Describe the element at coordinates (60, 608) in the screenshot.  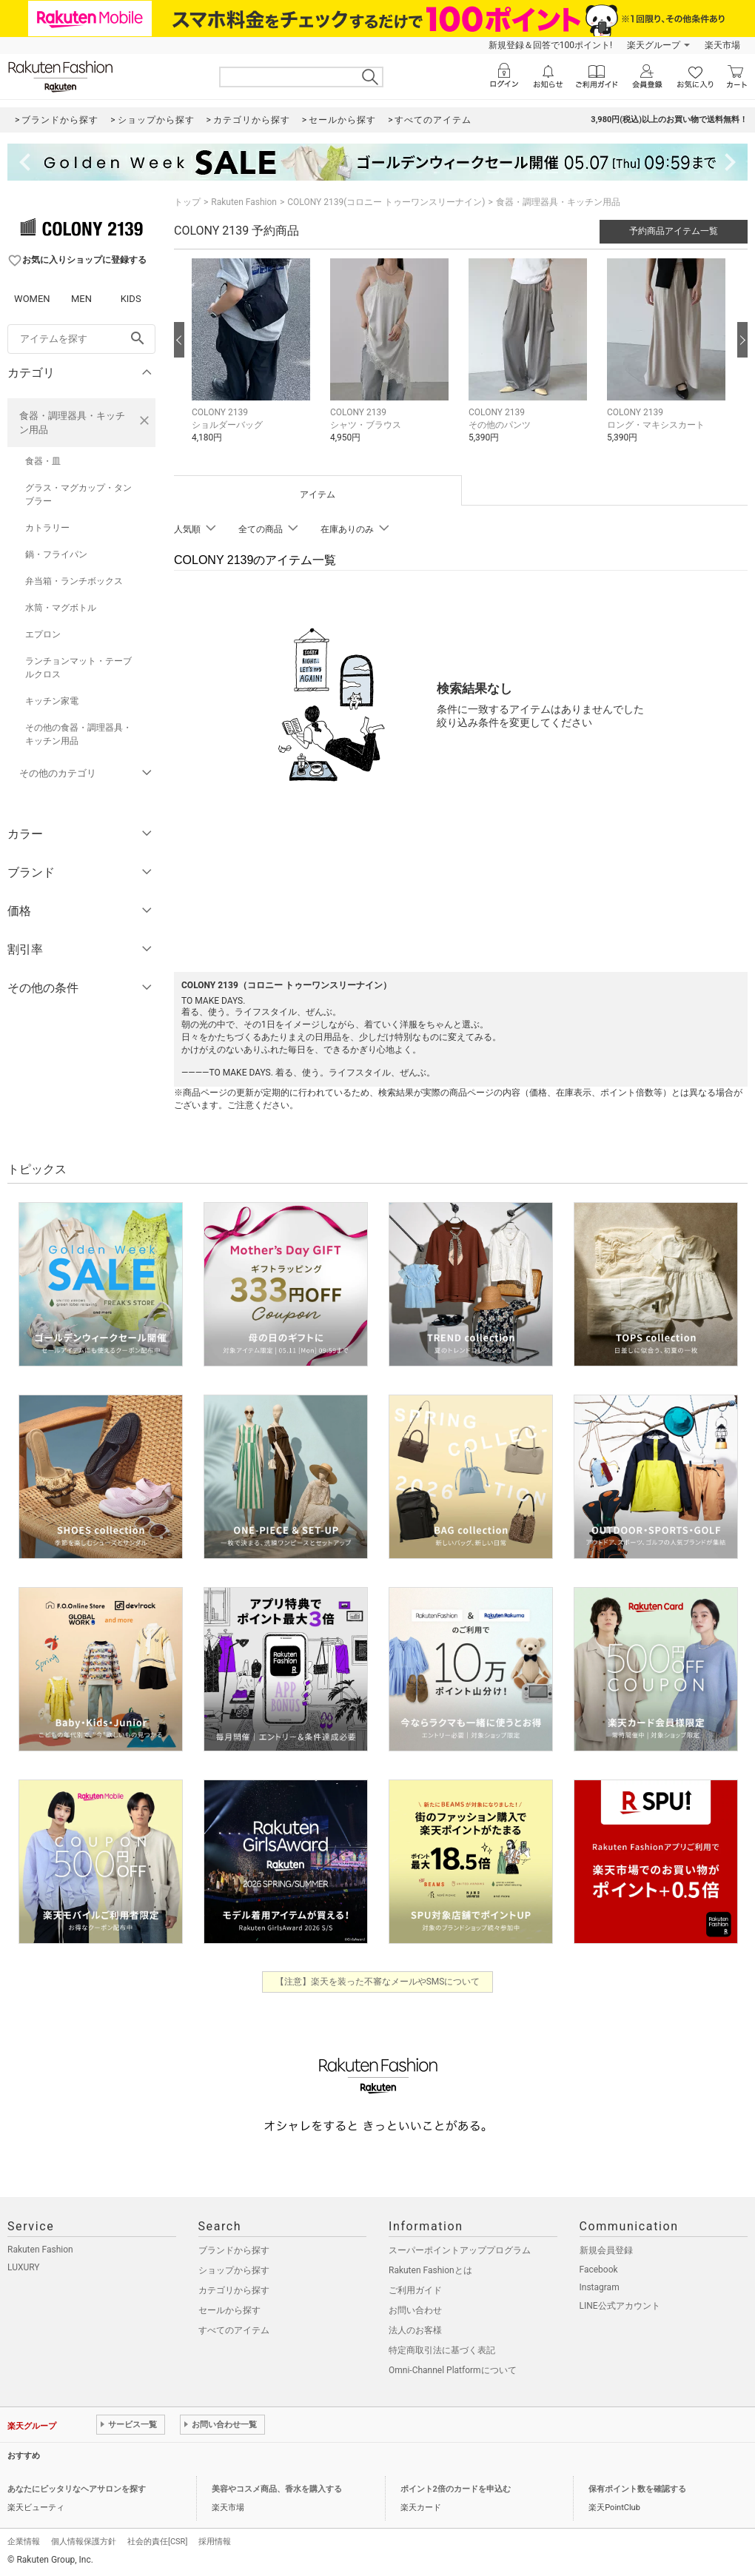
I see `水筒・マグボトル` at that location.